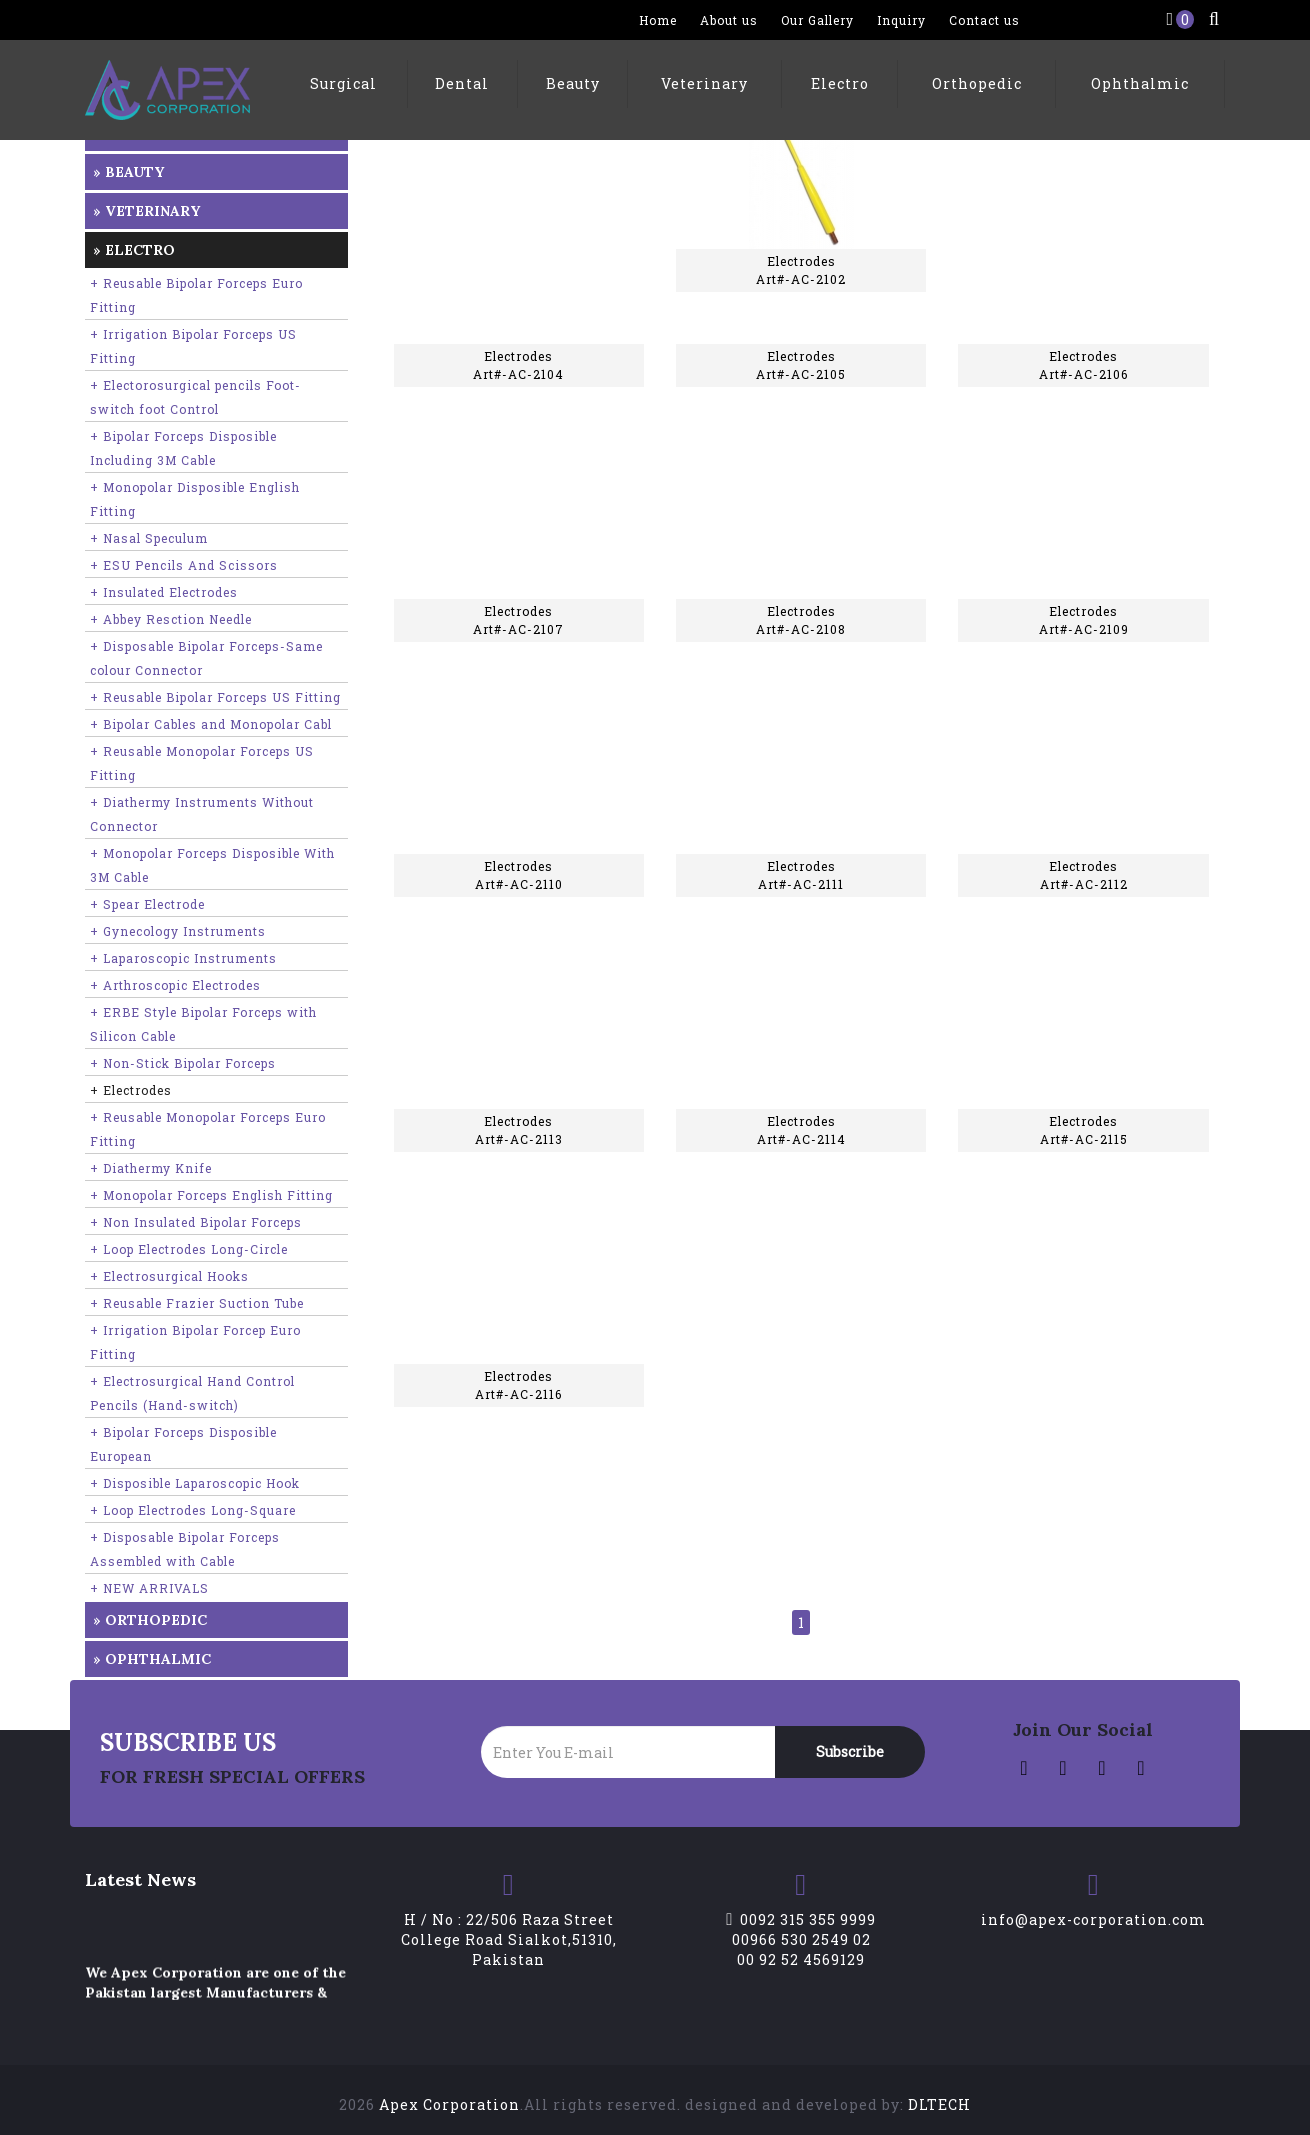 This screenshot has width=1310, height=2135. What do you see at coordinates (175, 985) in the screenshot?
I see `+ Arthroscopic Electrodes` at bounding box center [175, 985].